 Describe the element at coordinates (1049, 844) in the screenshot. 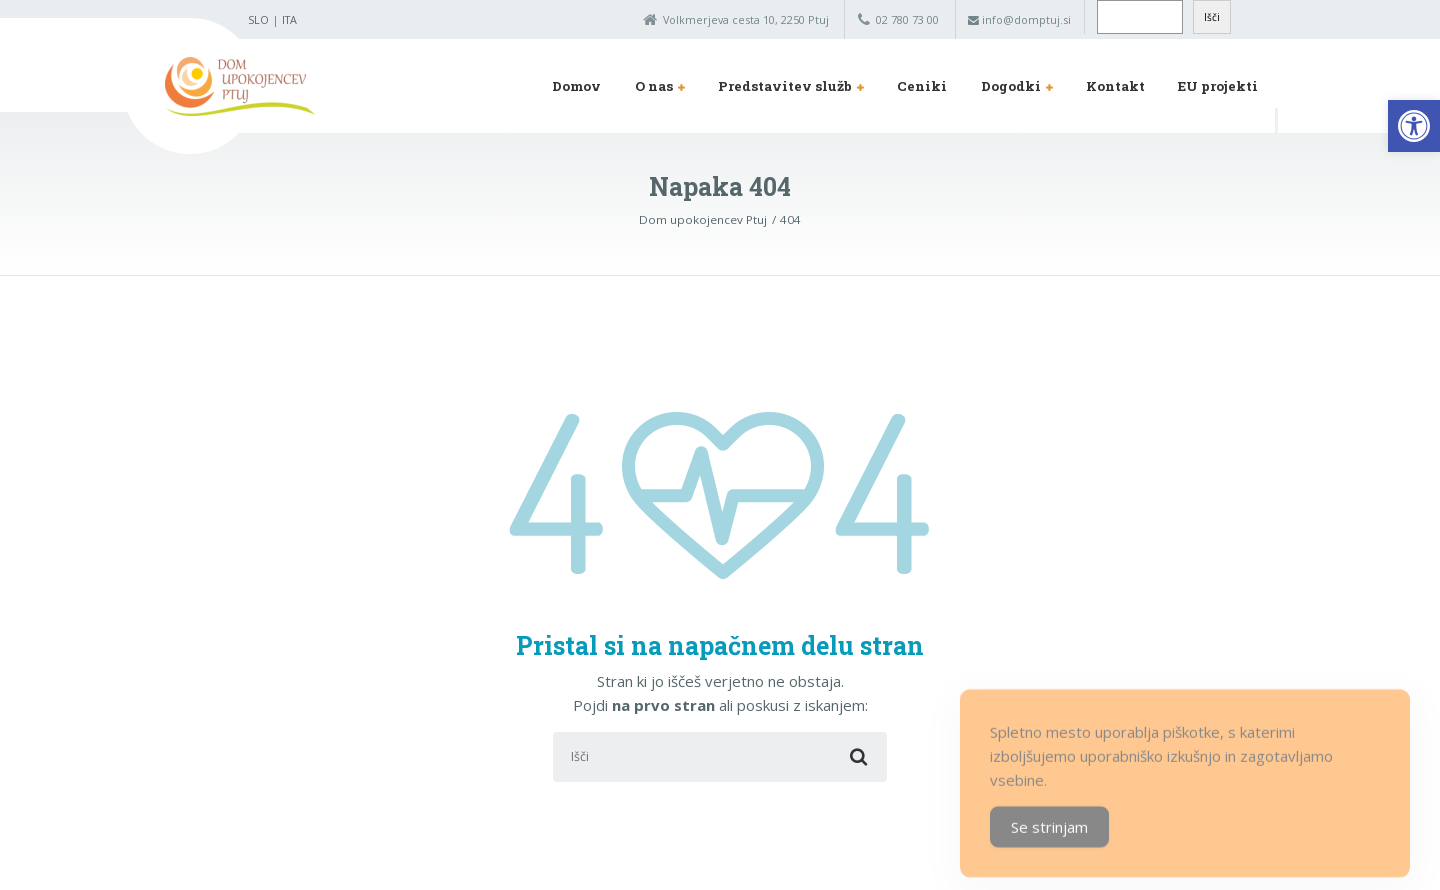

I see `Se strinjam [Accept Cookies]` at that location.